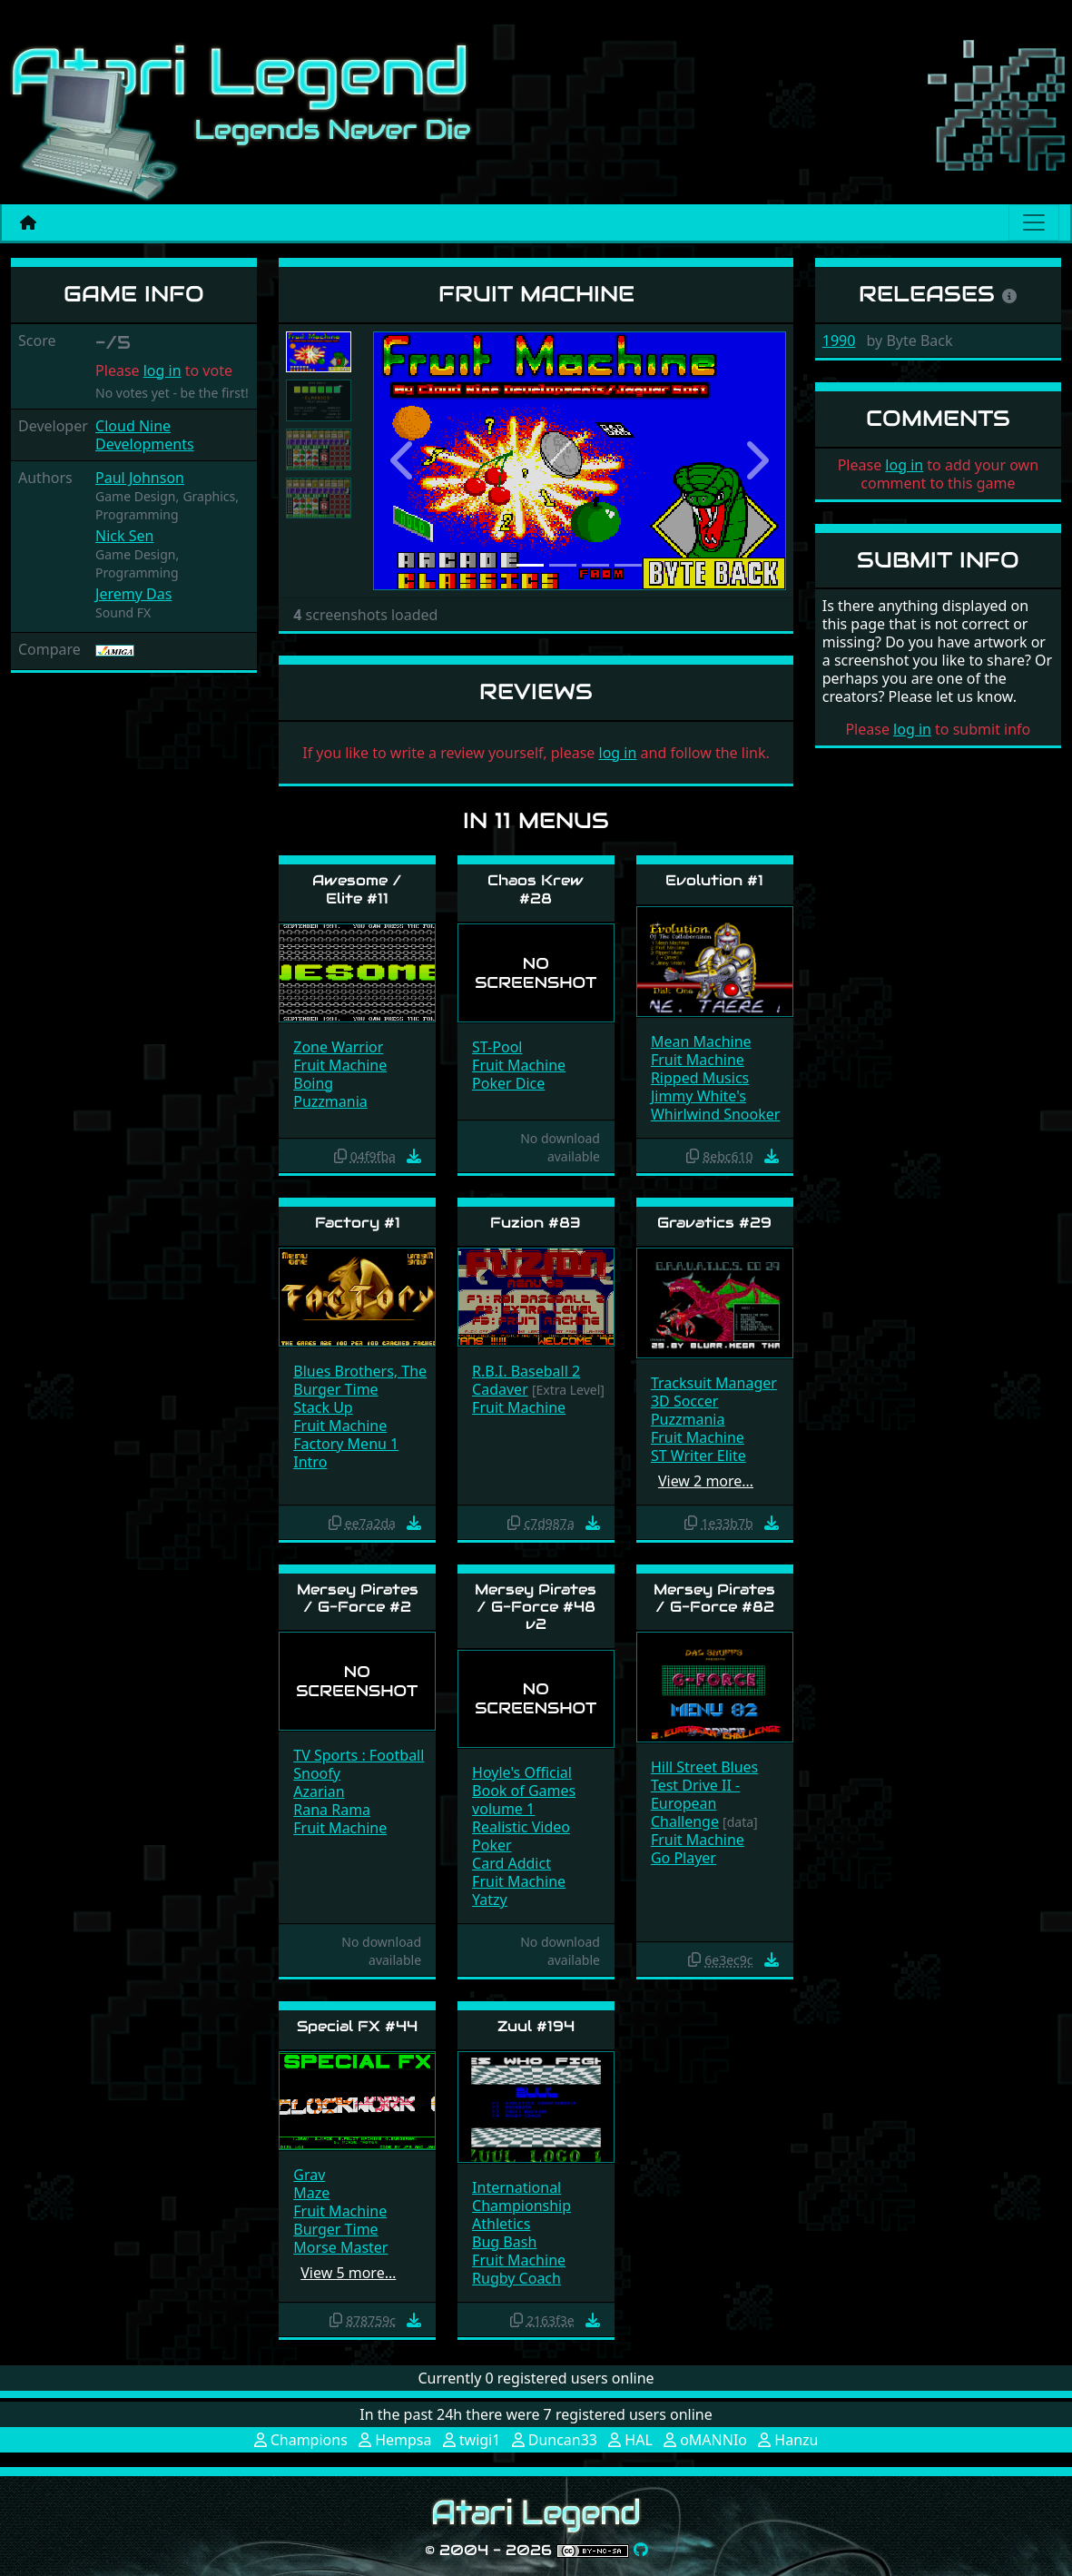  Describe the element at coordinates (521, 1836) in the screenshot. I see `Realistic Video Poker` at that location.